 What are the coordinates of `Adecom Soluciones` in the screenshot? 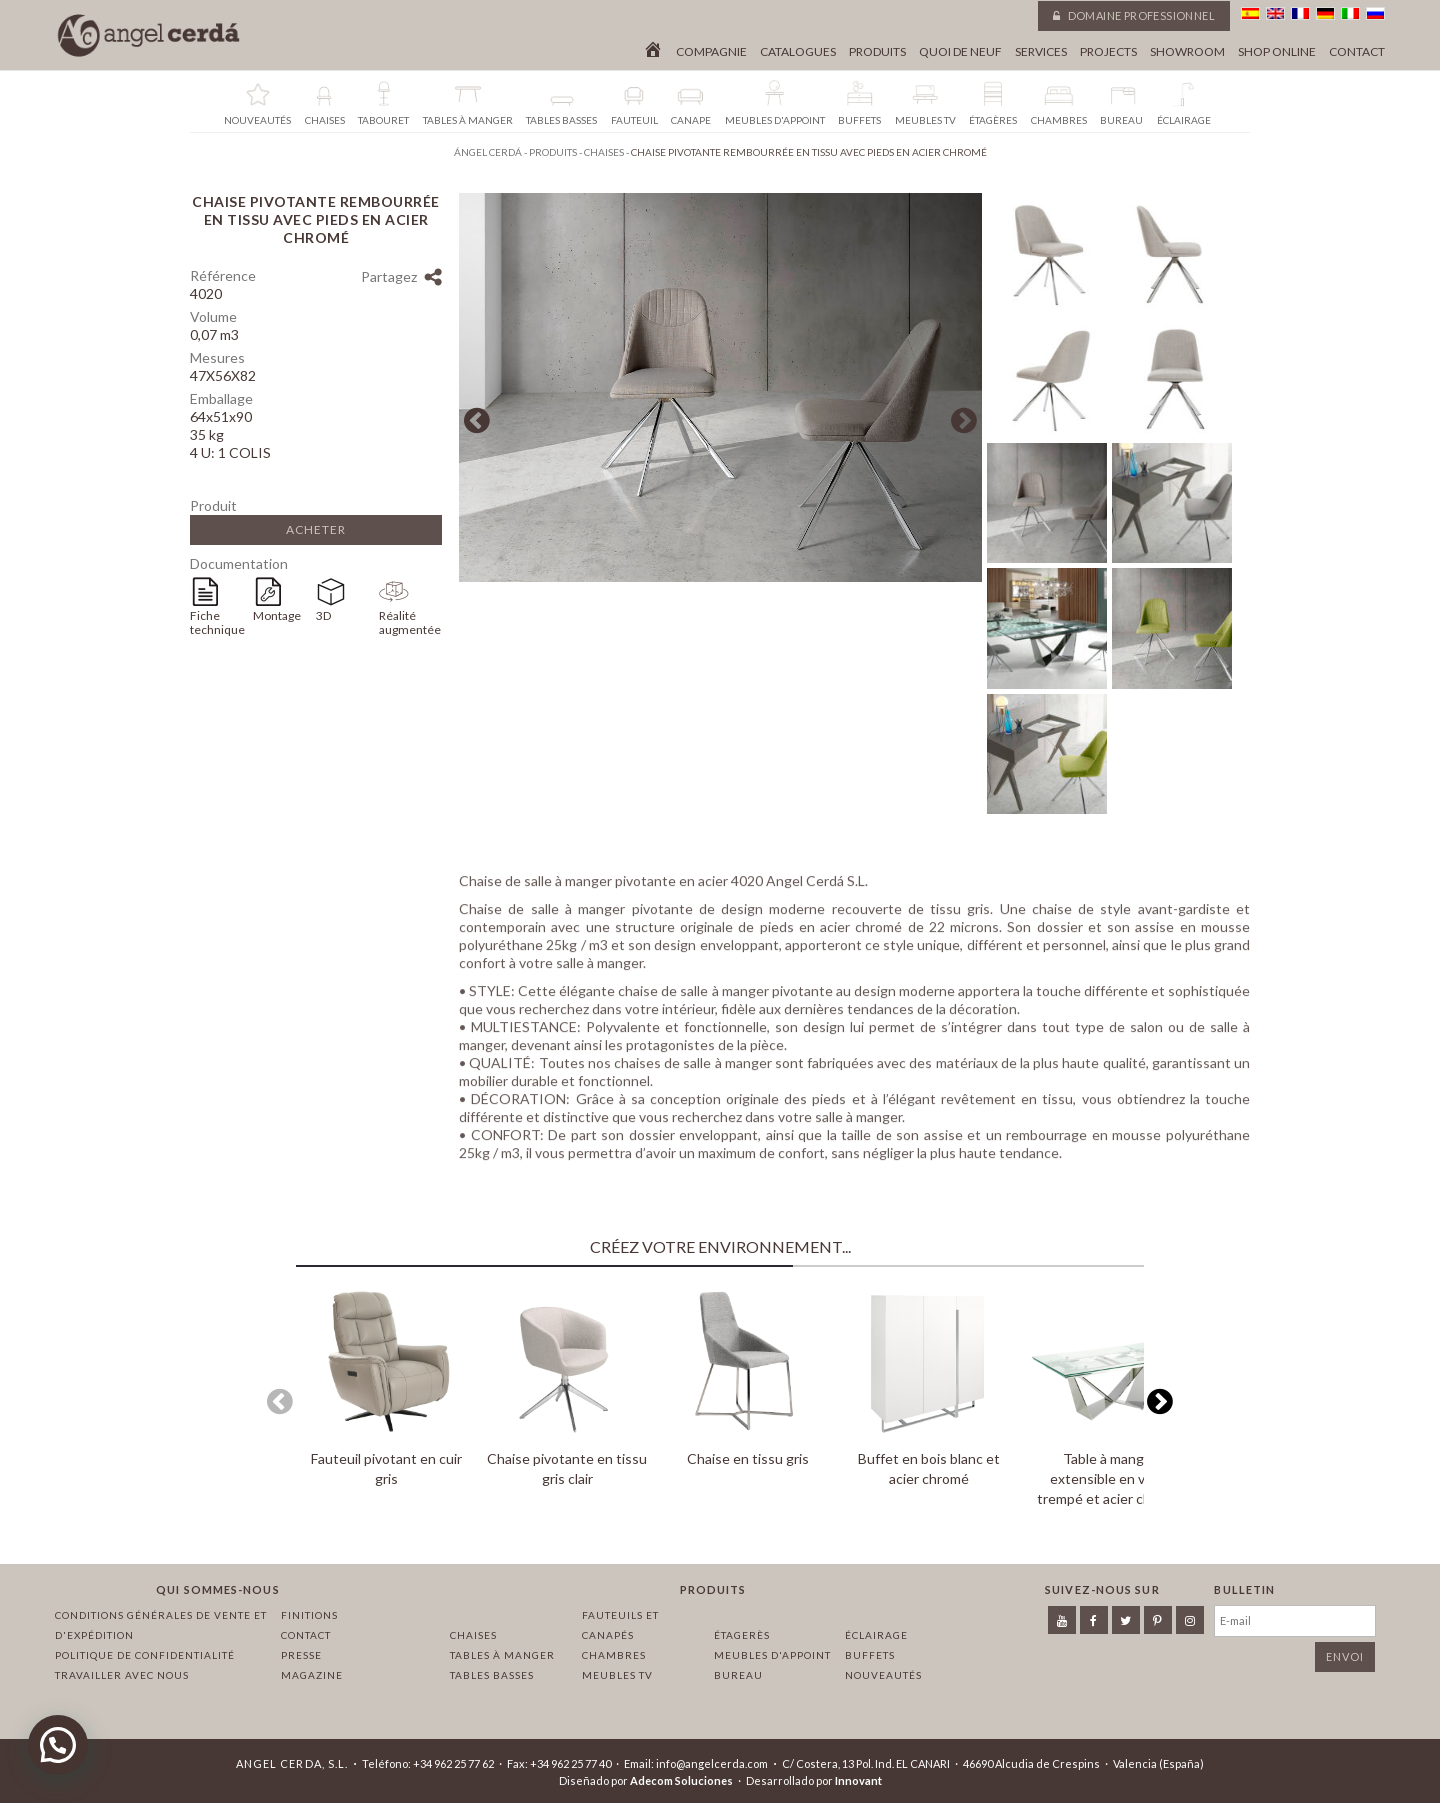 It's located at (681, 1780).